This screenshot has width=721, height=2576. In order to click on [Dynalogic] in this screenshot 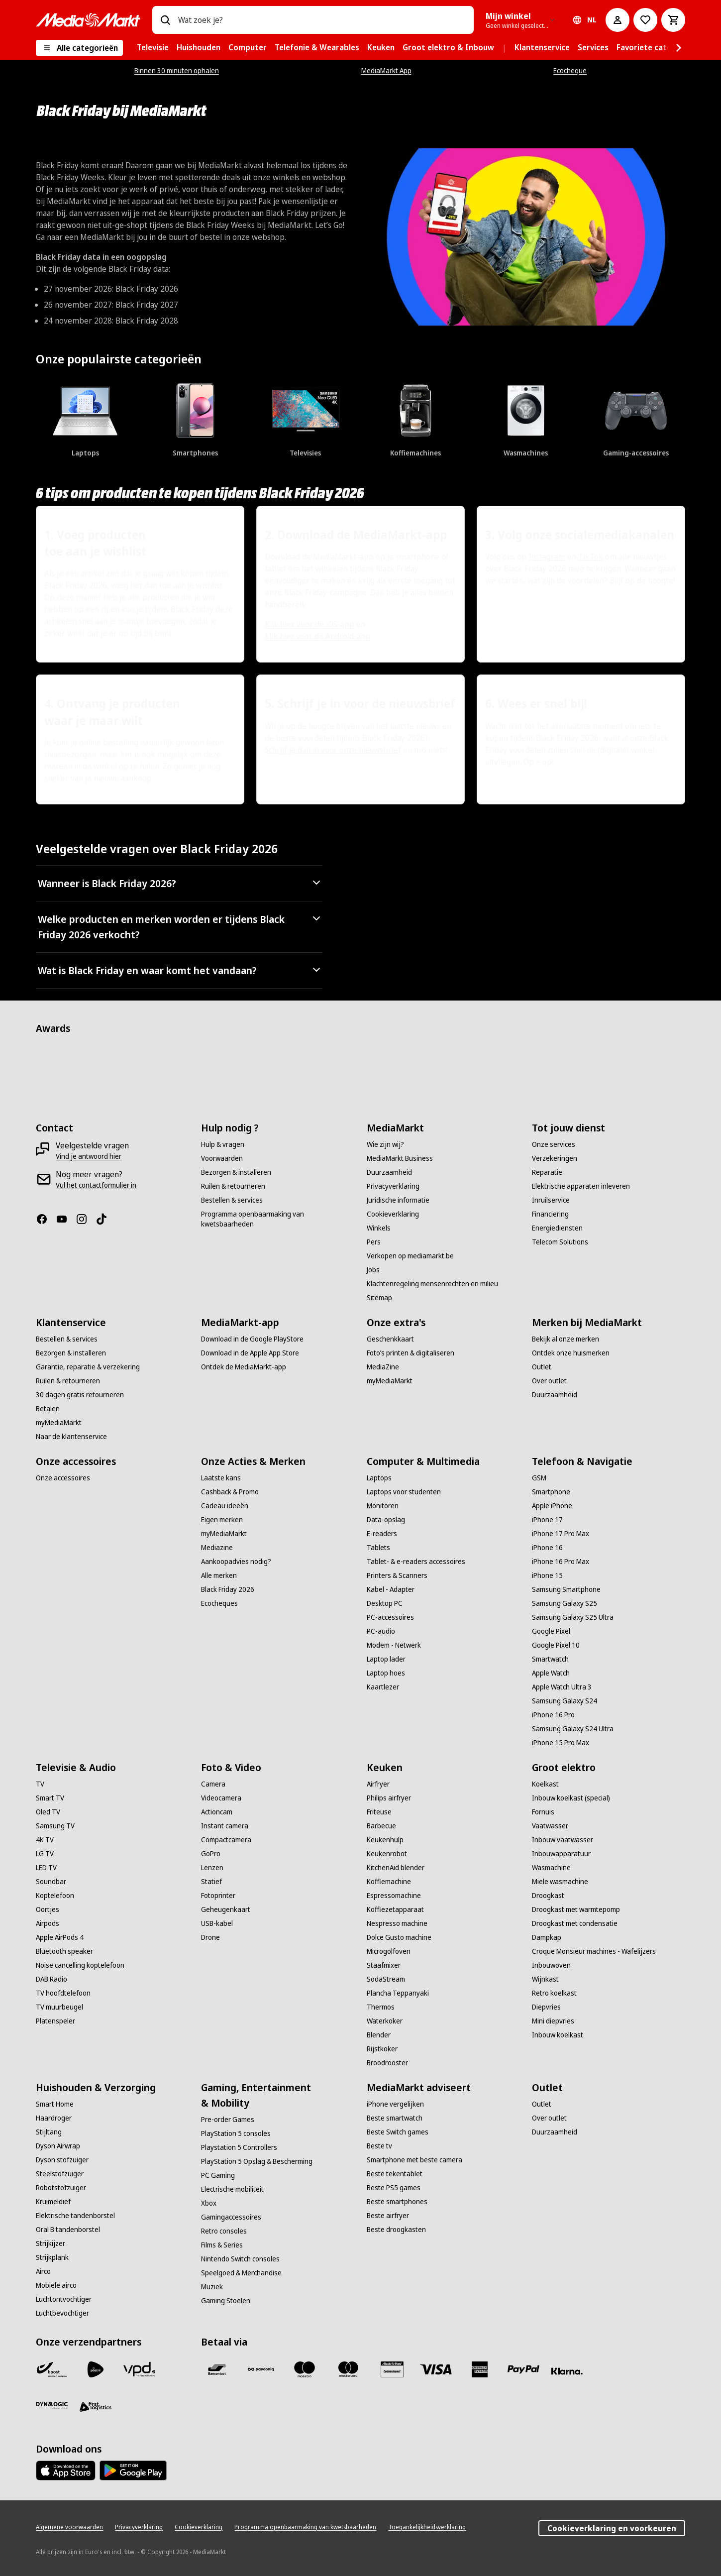, I will do `click(52, 2405)`.